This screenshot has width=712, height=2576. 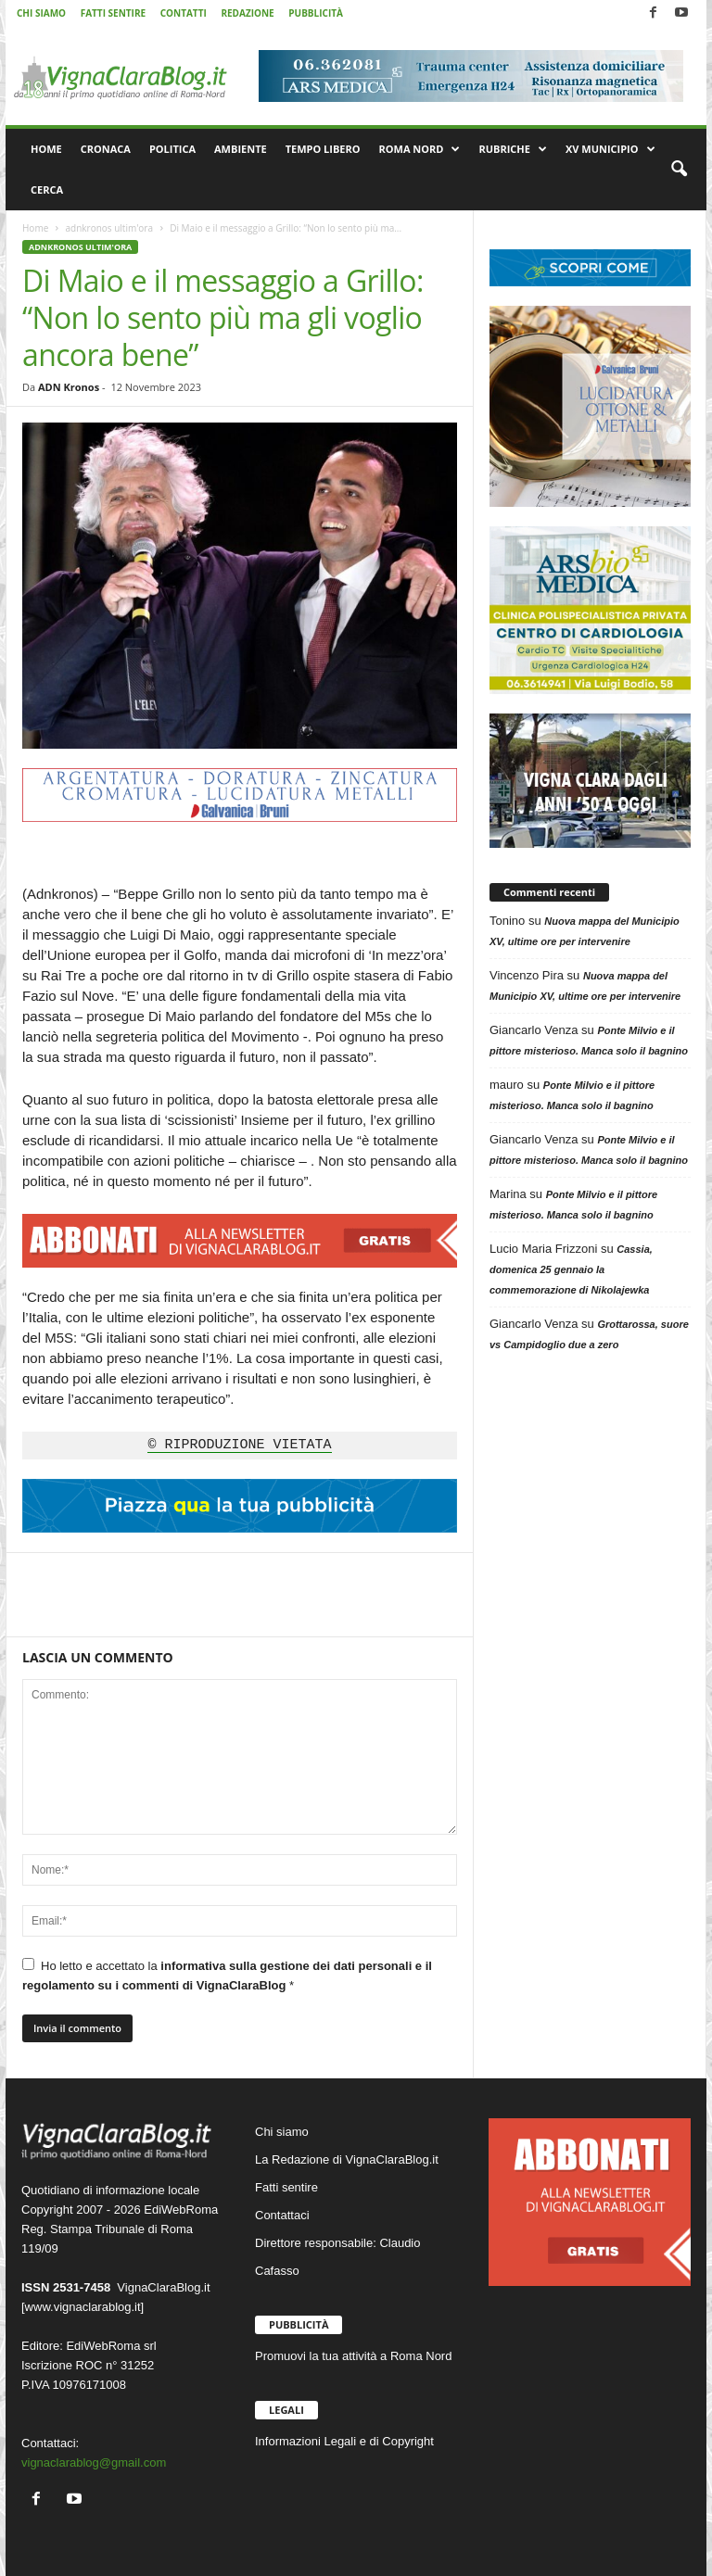 What do you see at coordinates (571, 1269) in the screenshot?
I see `Cassia, domenica 25 gennaio la commemorazione di Nikolajewka` at bounding box center [571, 1269].